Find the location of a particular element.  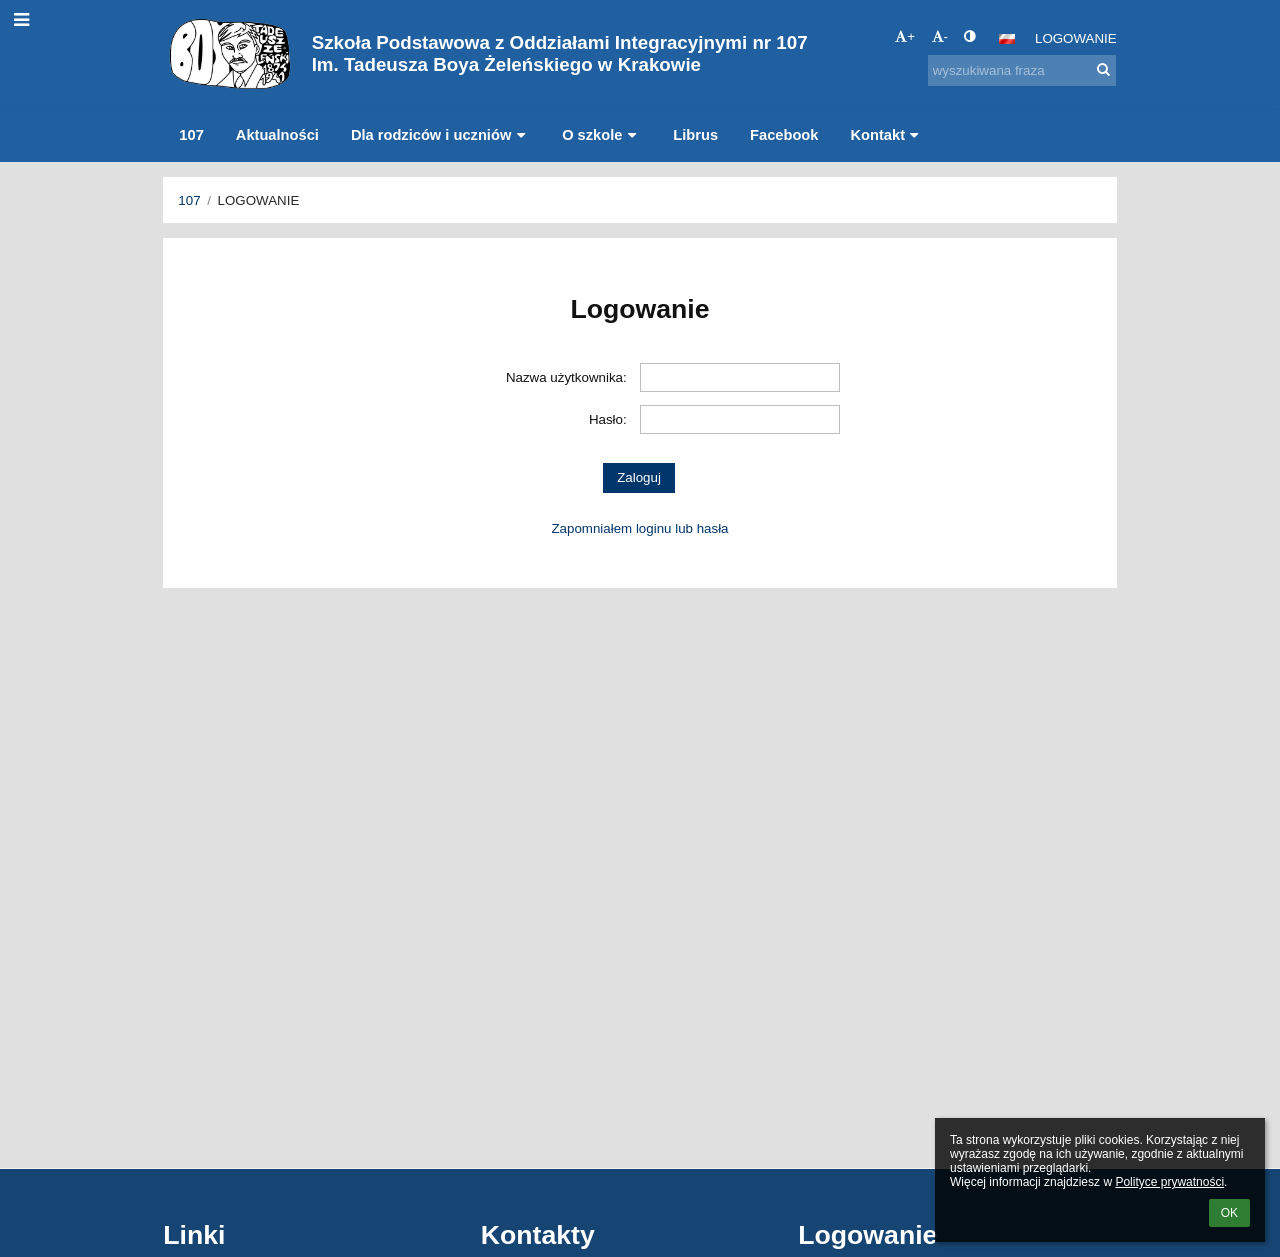

[wyszukiwana fraza] is located at coordinates (1022, 70).